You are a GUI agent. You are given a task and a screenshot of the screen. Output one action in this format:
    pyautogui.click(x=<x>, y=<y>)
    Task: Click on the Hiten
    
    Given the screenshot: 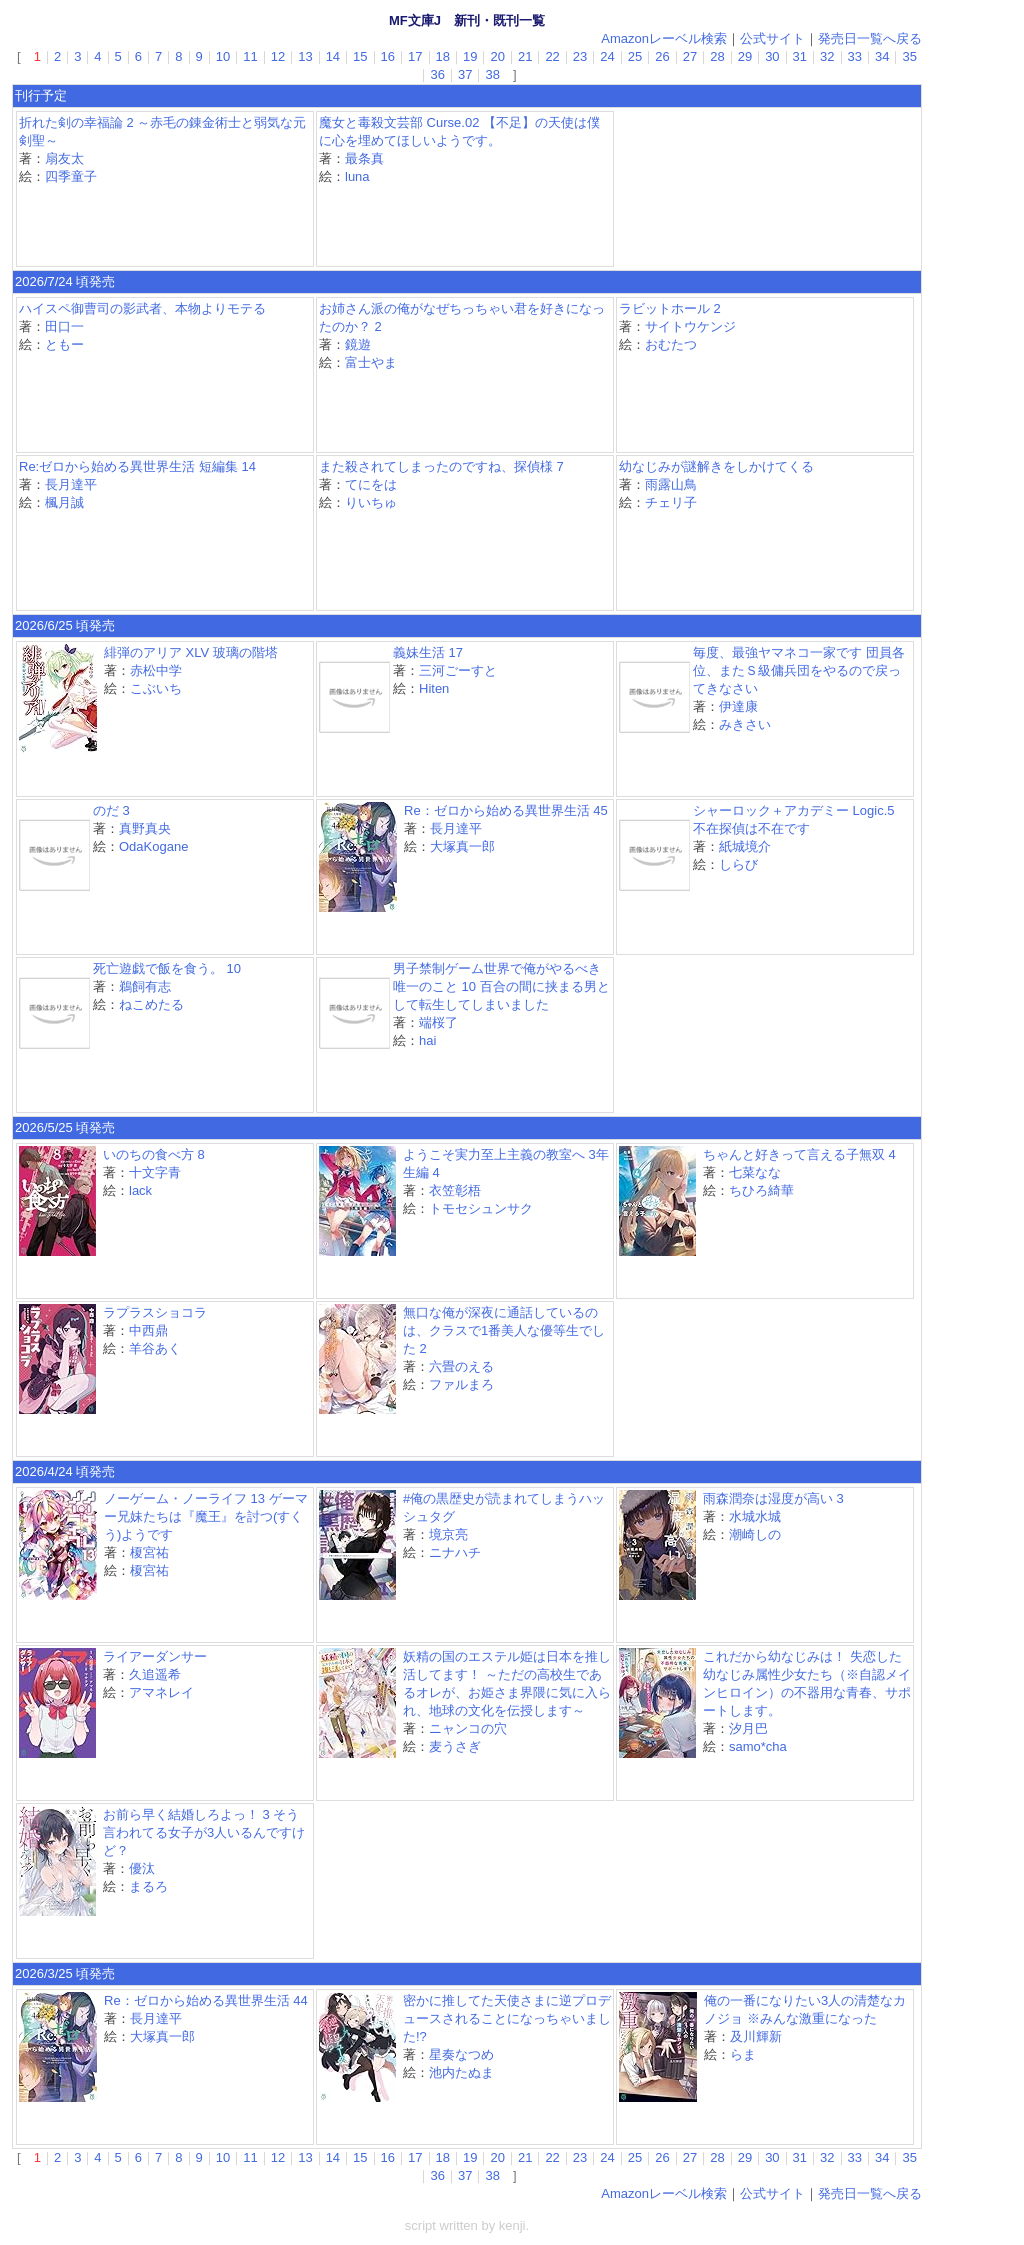 What is the action you would take?
    pyautogui.click(x=434, y=688)
    